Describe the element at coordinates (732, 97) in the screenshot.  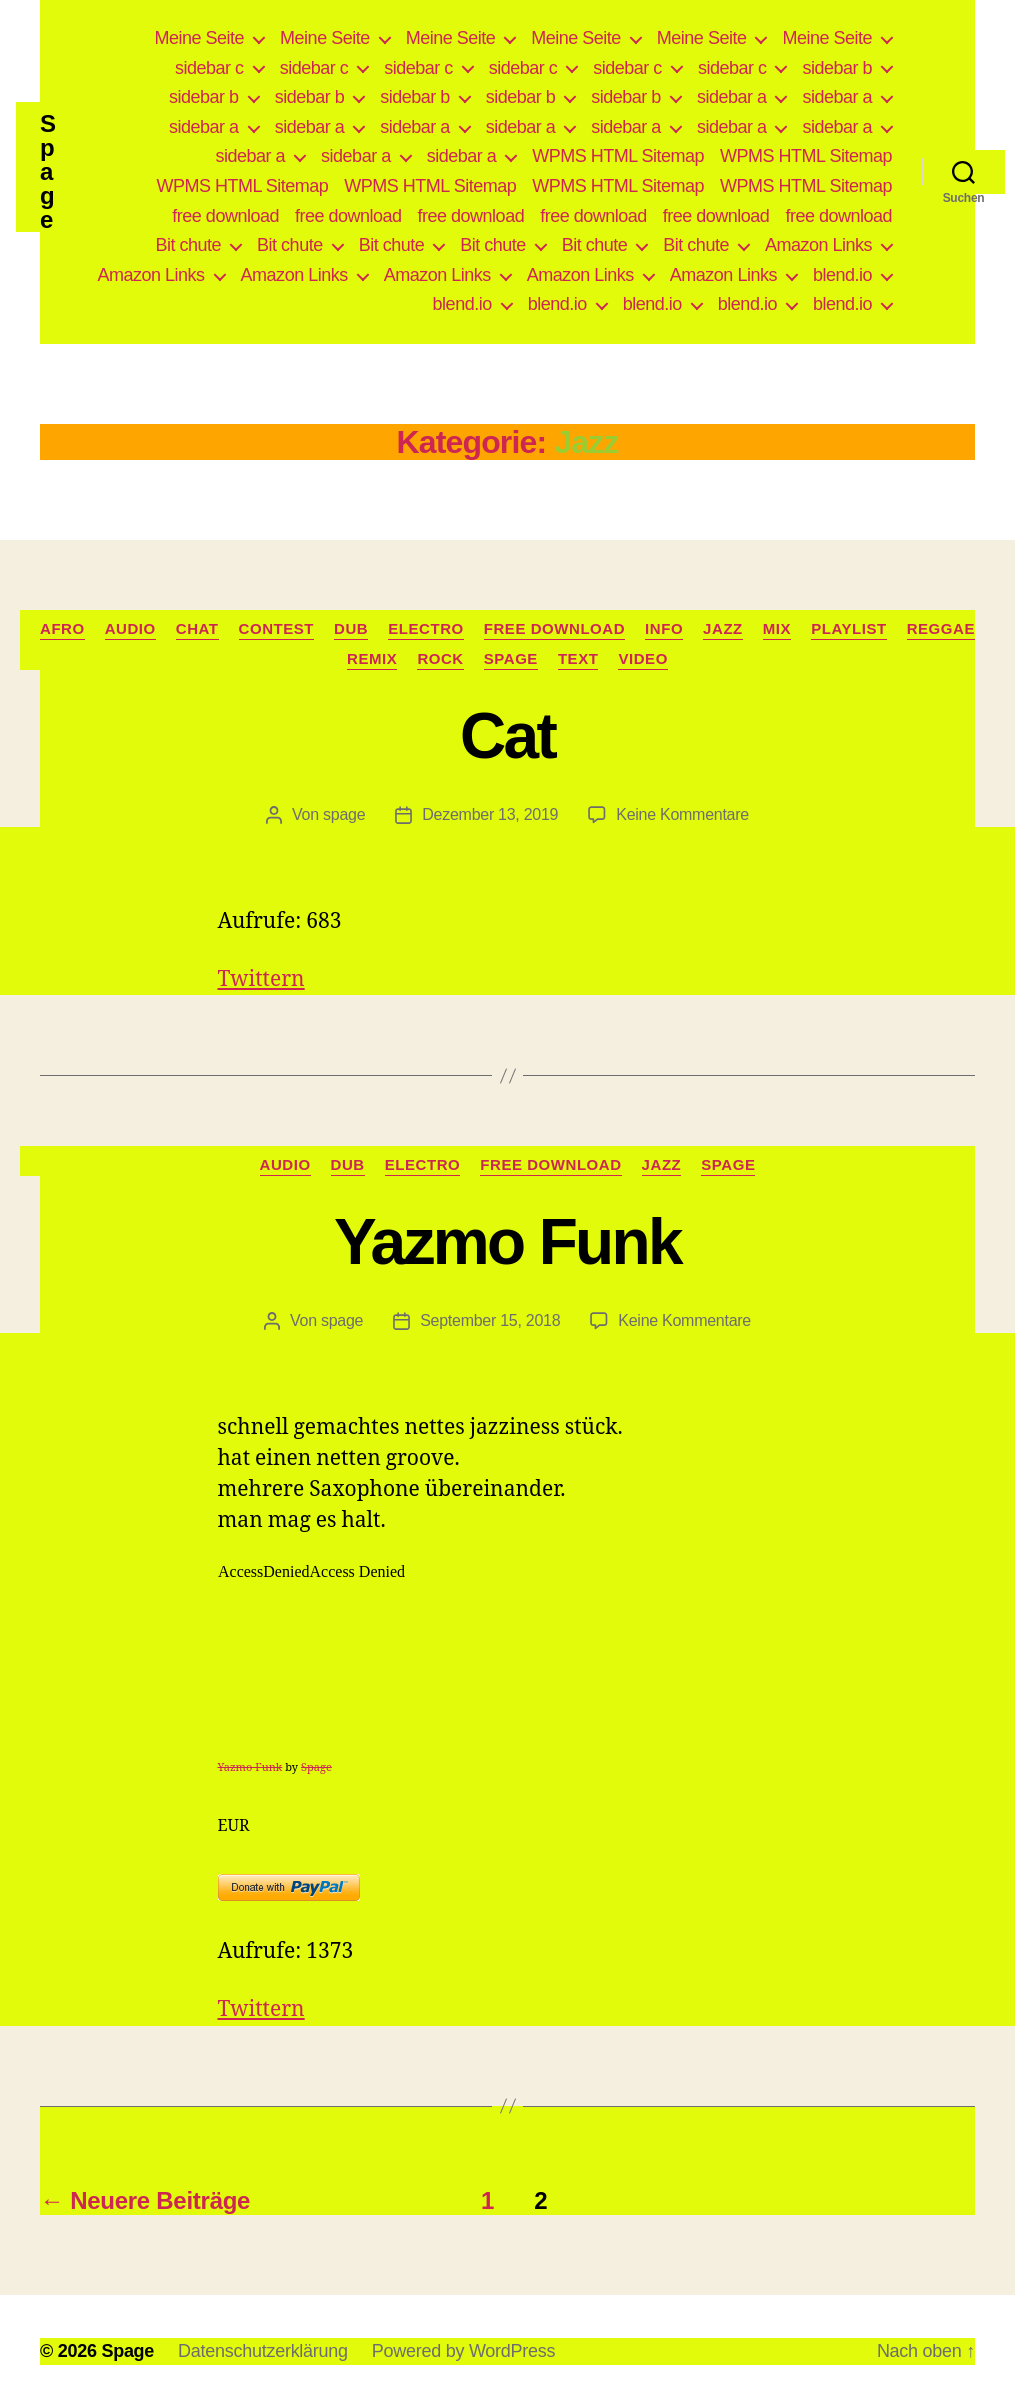
I see `sidebar a` at that location.